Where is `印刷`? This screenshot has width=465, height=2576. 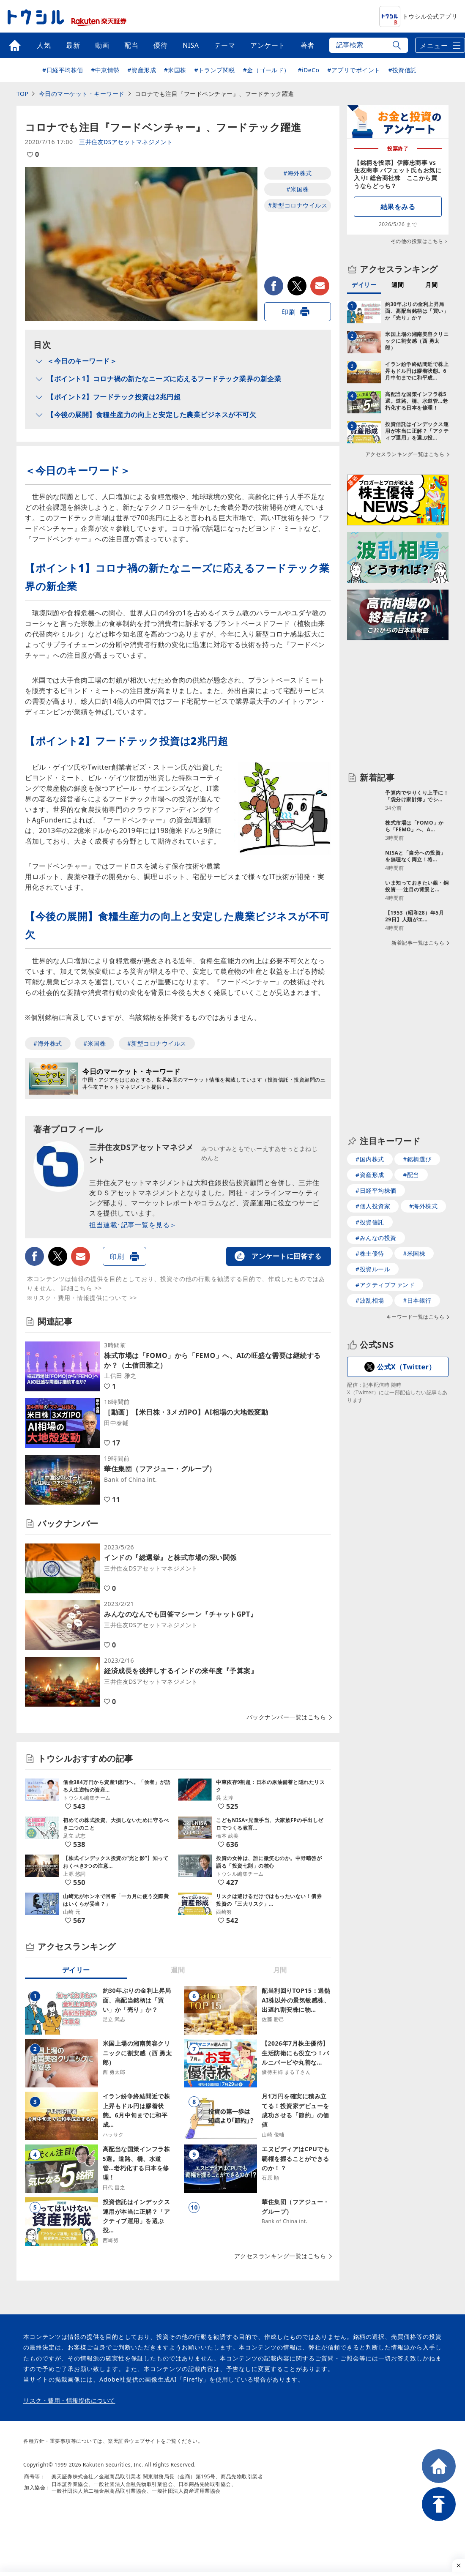
印刷 is located at coordinates (288, 312).